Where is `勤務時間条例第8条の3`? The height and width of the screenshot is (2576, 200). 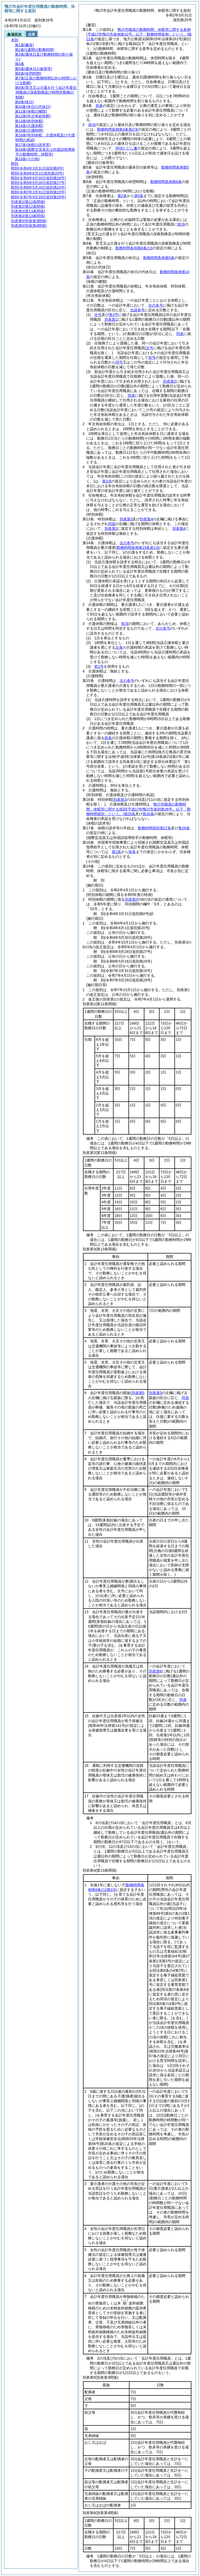 勤務時間条例第8条の3 is located at coordinates (133, 248).